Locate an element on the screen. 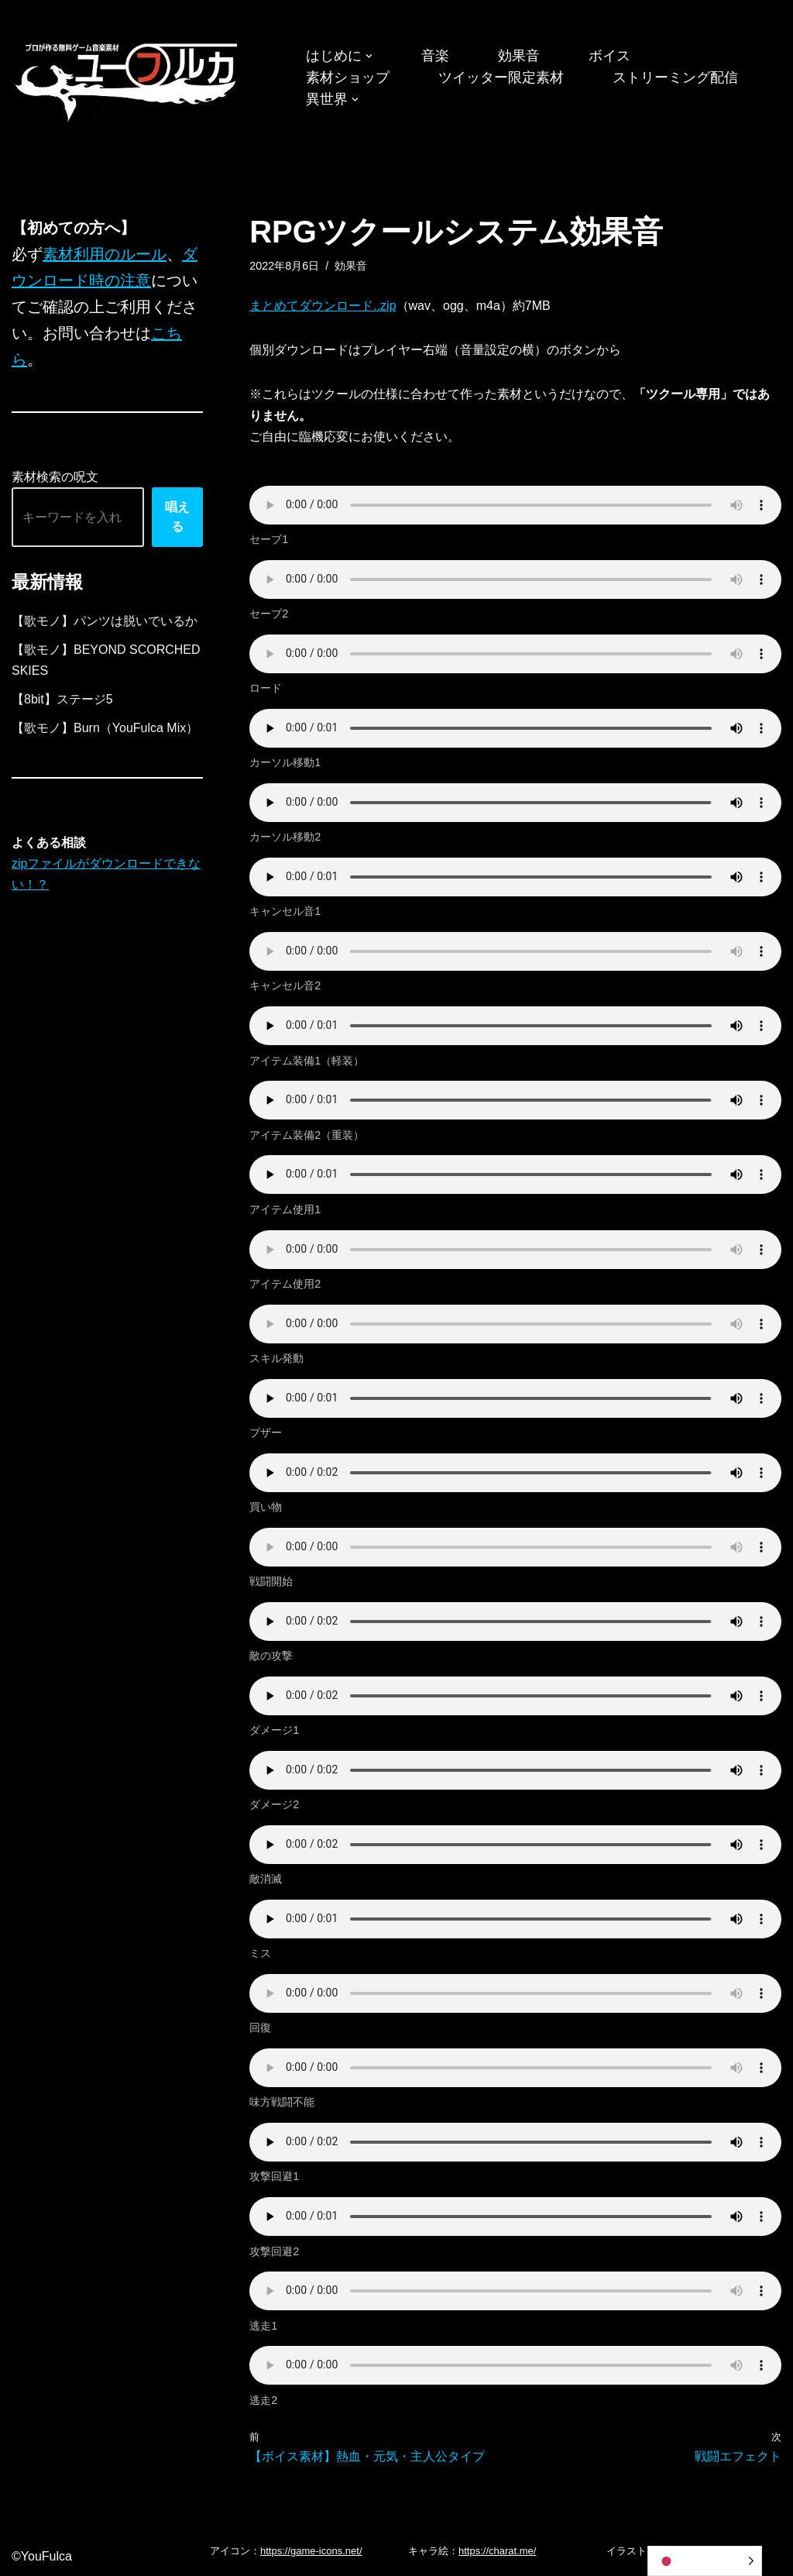 Image resolution: width=793 pixels, height=2576 pixels. ツイッター限定素材 is located at coordinates (501, 77).